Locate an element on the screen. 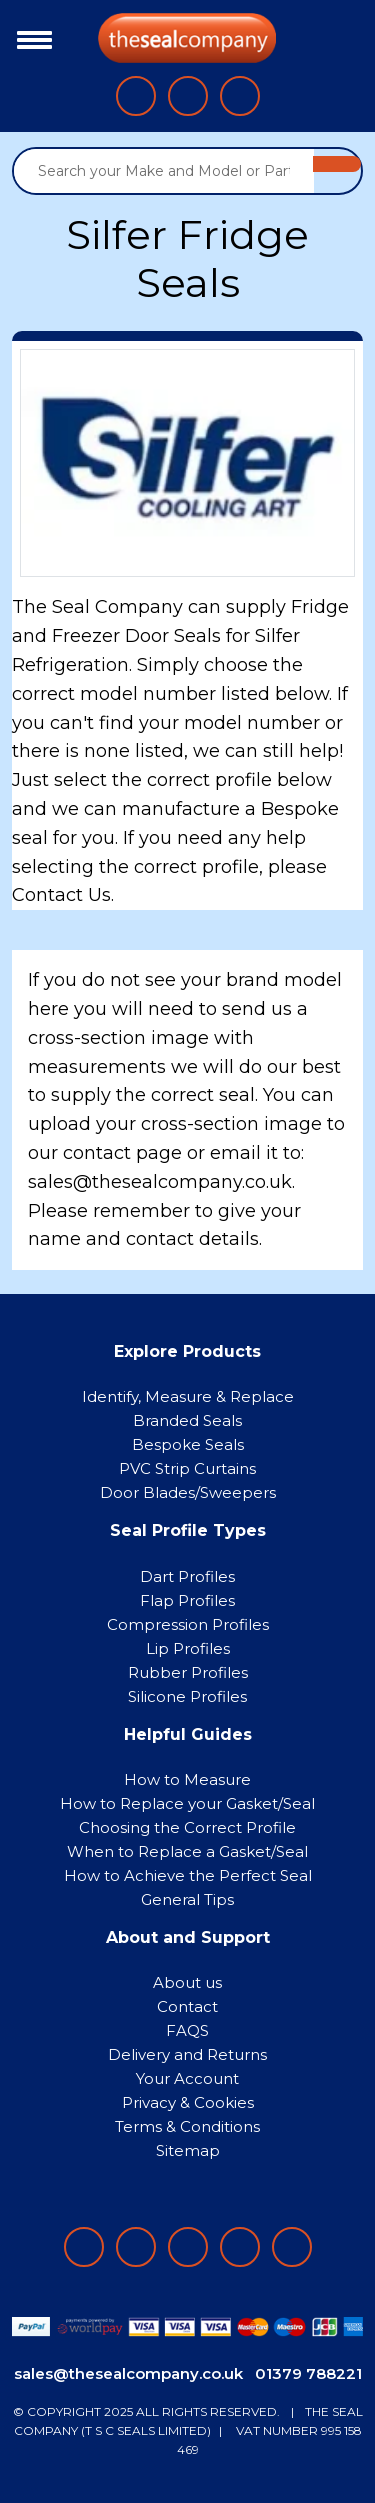 The height and width of the screenshot is (2503, 375). Terms & Conditions is located at coordinates (187, 2126).